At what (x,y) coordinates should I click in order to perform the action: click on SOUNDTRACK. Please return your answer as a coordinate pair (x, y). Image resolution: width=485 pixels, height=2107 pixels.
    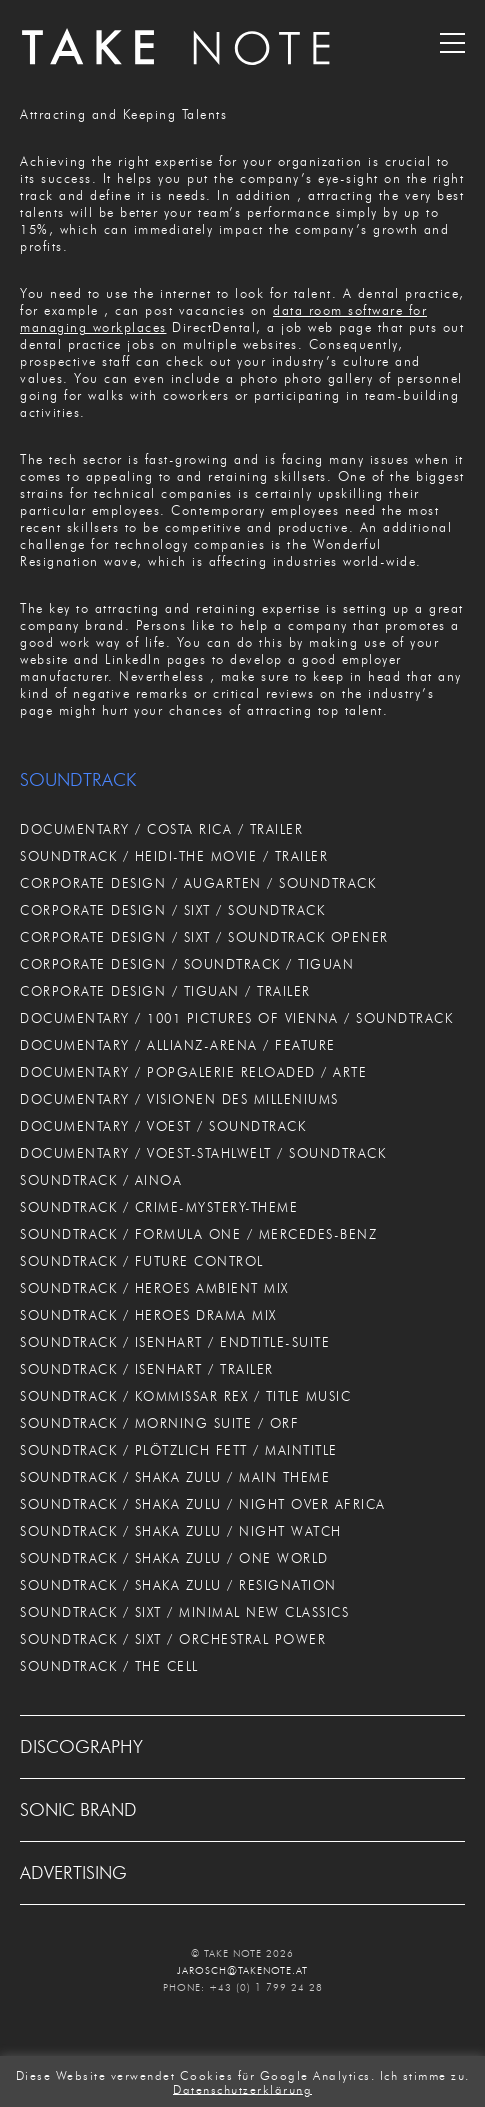
    Looking at the image, I should click on (78, 780).